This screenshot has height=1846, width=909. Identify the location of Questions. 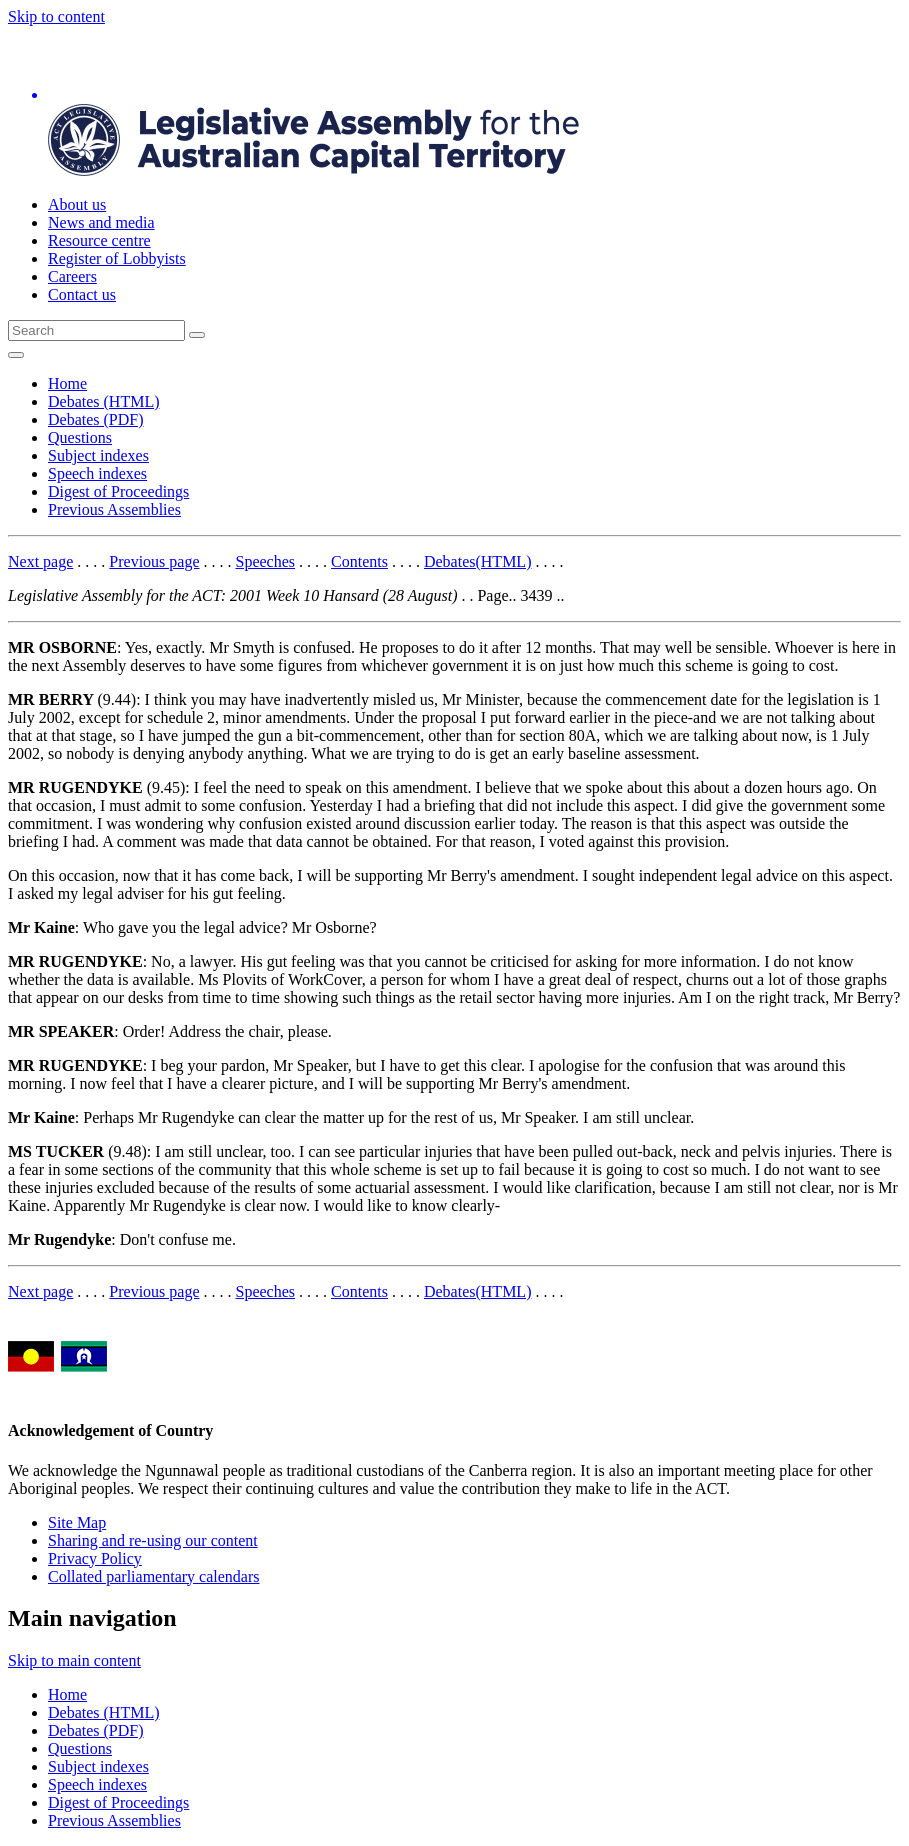
(80, 437).